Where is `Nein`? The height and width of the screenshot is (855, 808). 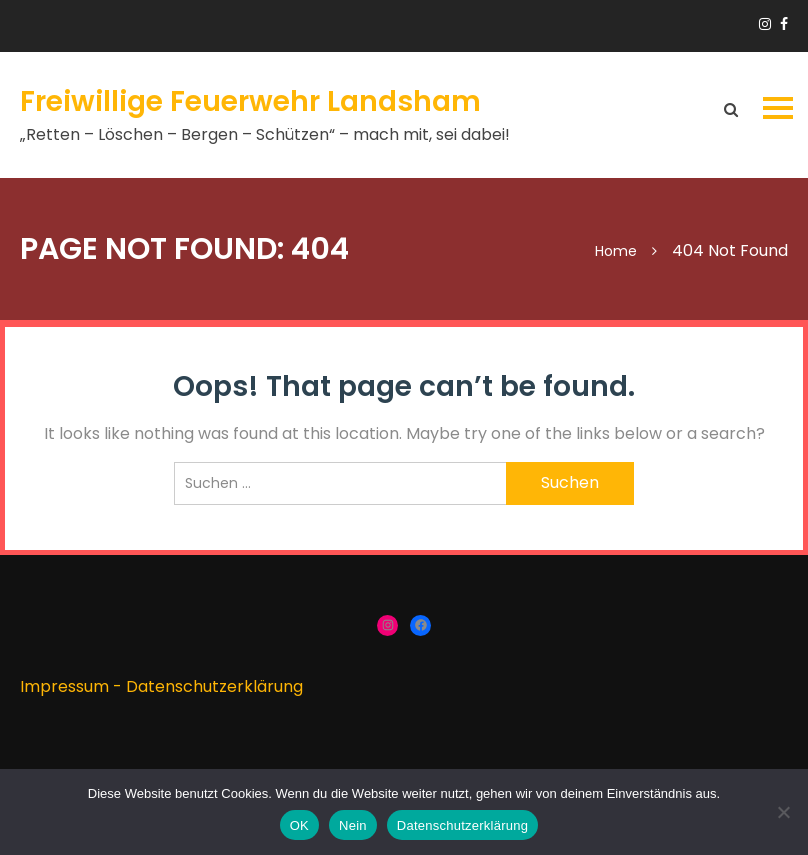
Nein is located at coordinates (353, 825).